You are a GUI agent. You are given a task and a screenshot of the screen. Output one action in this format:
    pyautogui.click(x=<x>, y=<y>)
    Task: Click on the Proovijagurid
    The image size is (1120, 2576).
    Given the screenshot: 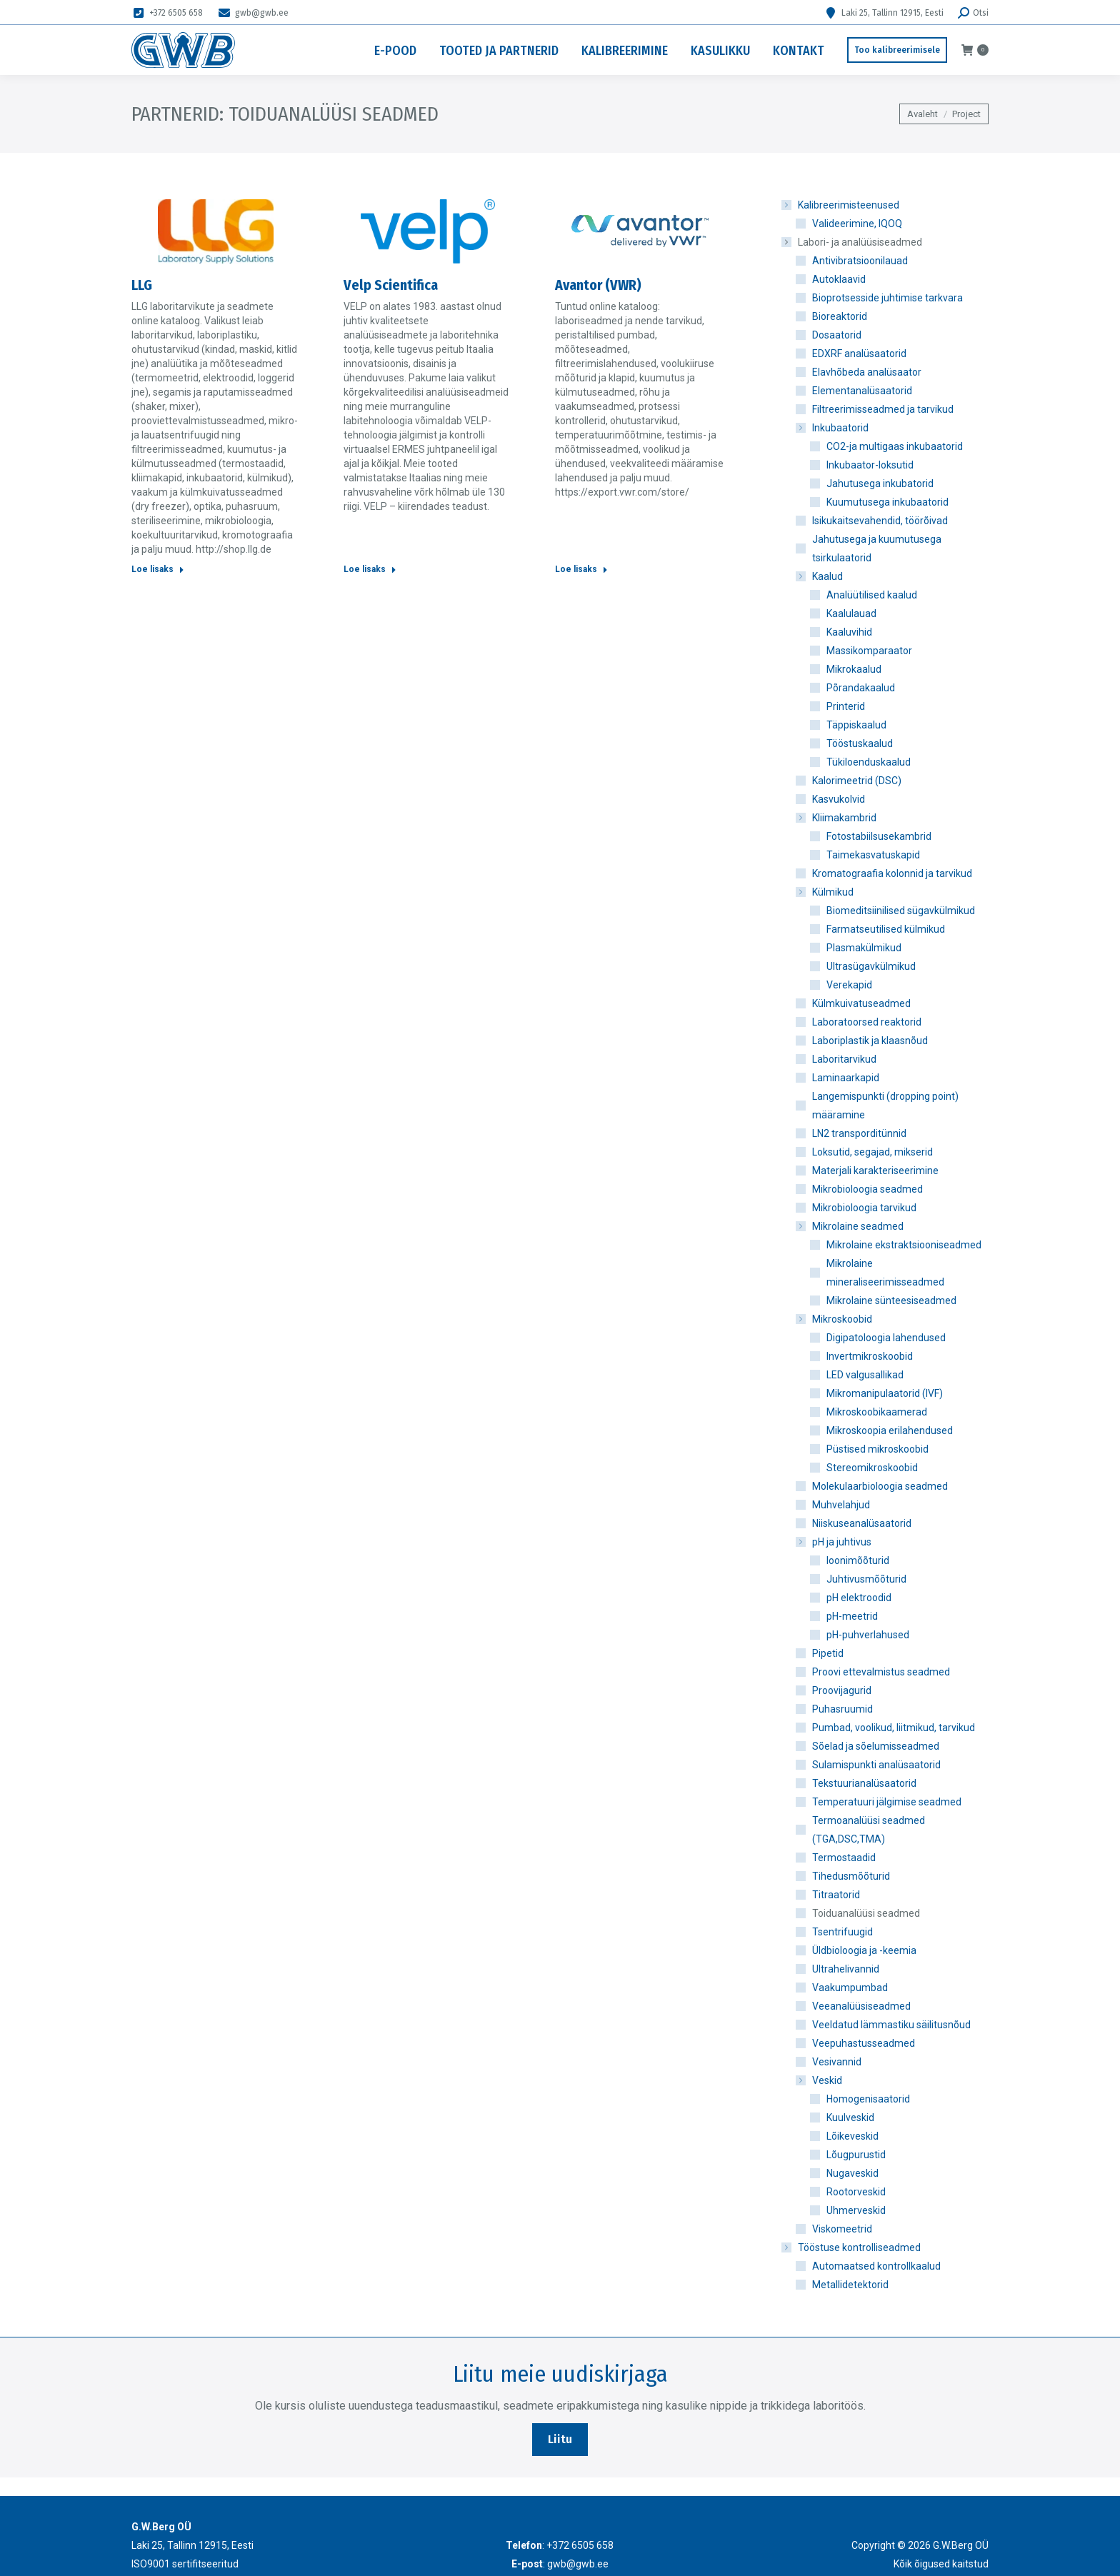 What is the action you would take?
    pyautogui.click(x=841, y=1690)
    